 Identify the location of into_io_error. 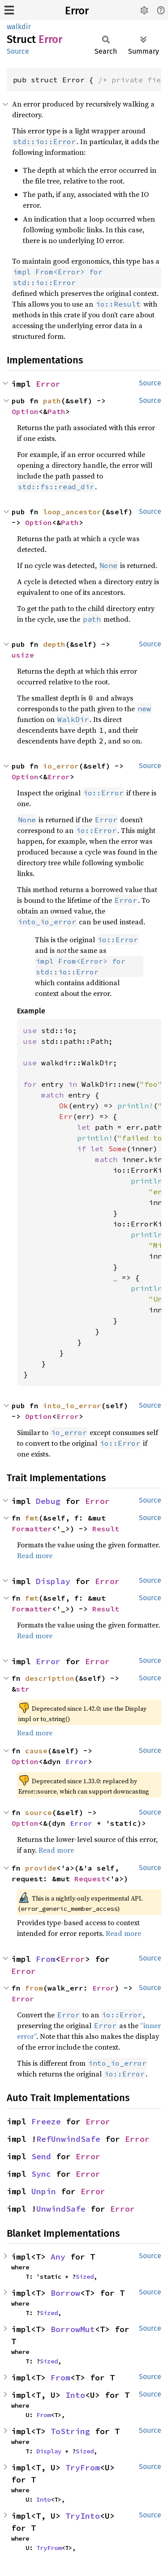
(72, 1405).